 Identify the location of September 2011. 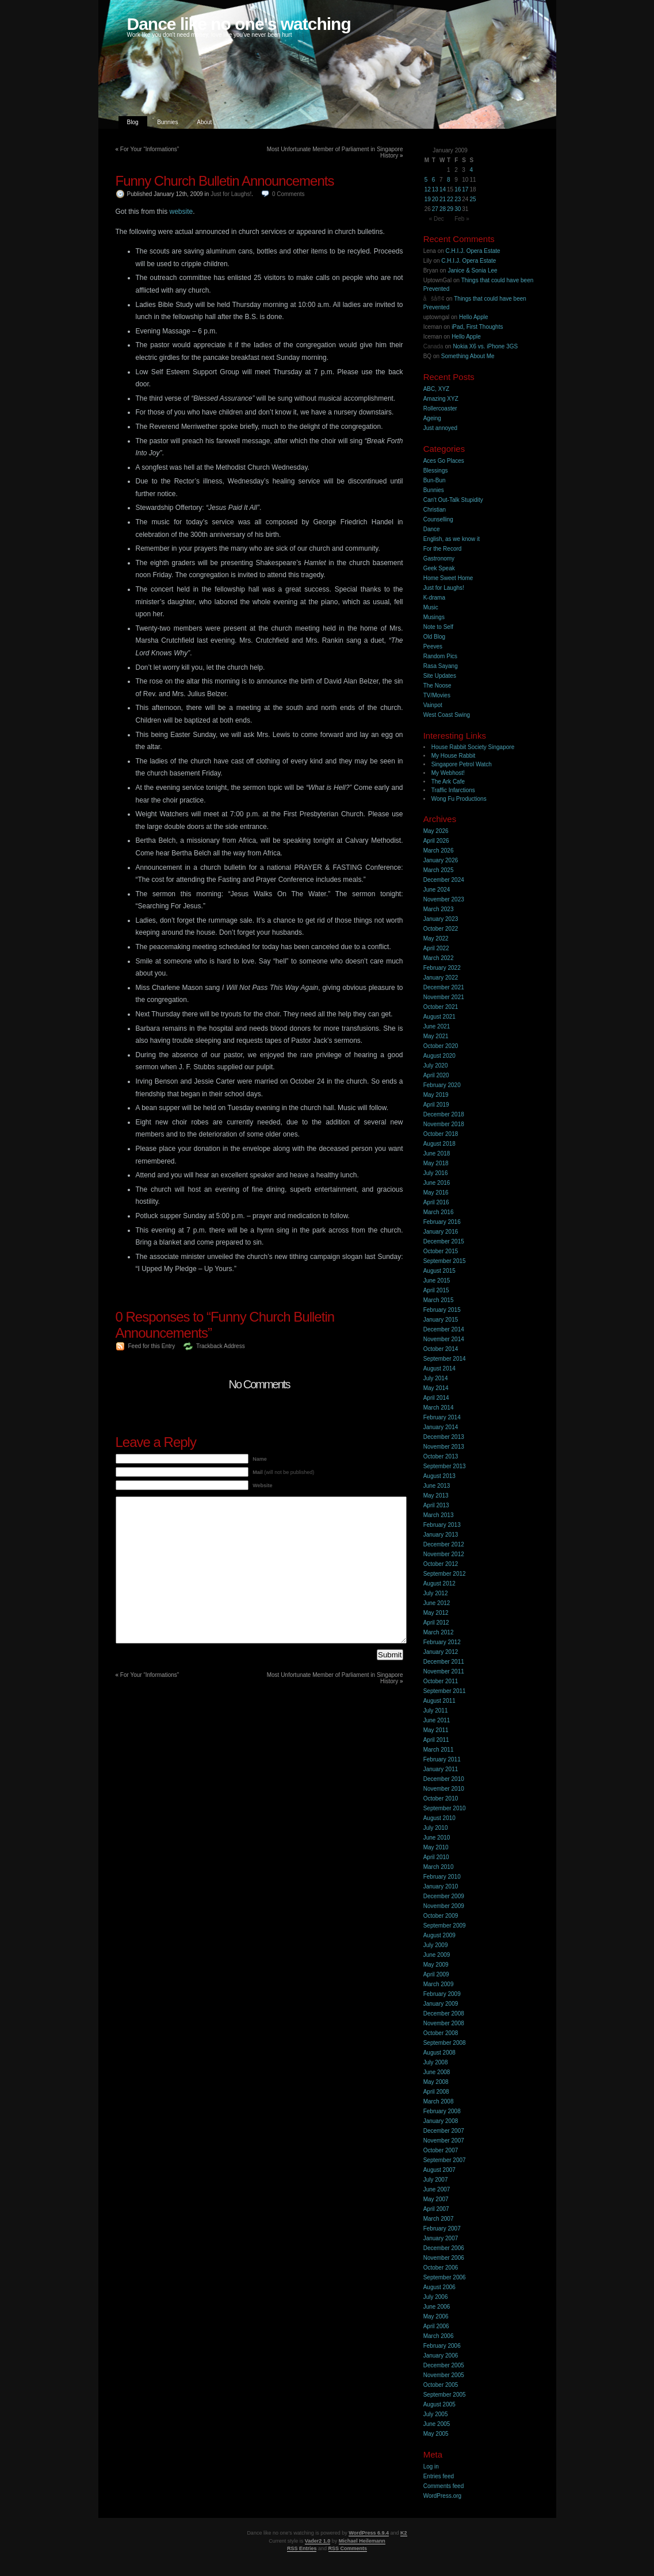
(444, 1691).